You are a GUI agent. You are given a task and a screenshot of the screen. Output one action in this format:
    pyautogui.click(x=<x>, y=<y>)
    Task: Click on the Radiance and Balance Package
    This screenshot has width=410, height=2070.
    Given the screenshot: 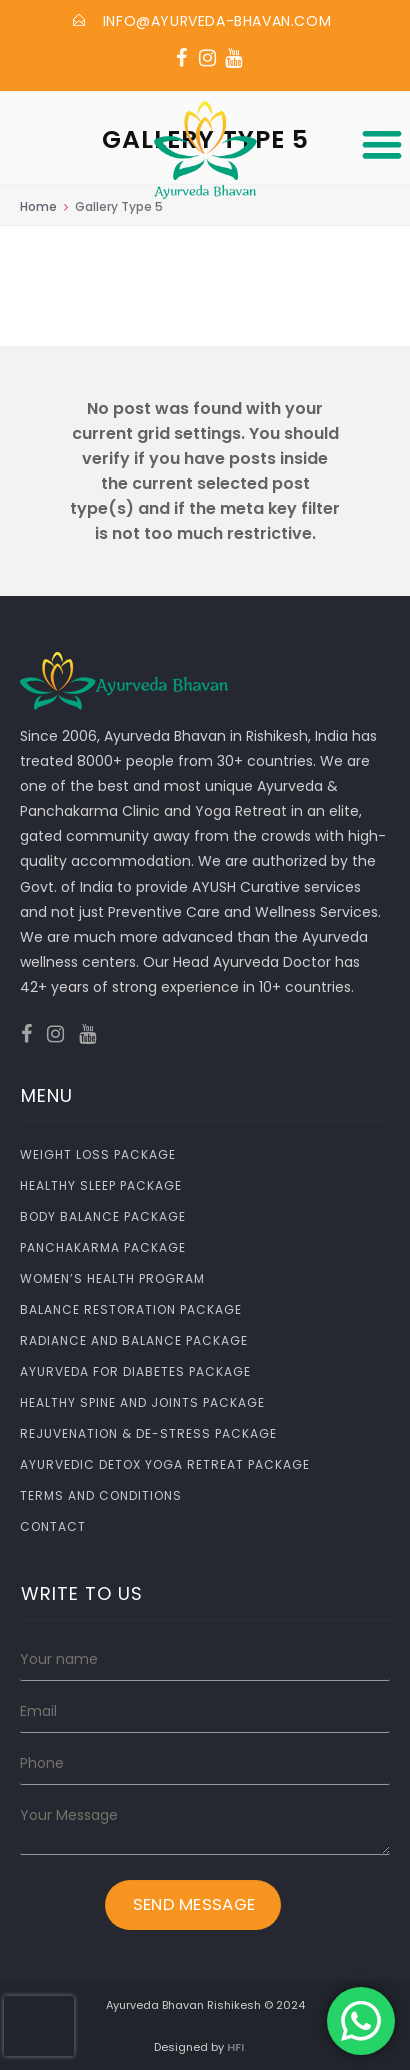 What is the action you would take?
    pyautogui.click(x=134, y=1340)
    